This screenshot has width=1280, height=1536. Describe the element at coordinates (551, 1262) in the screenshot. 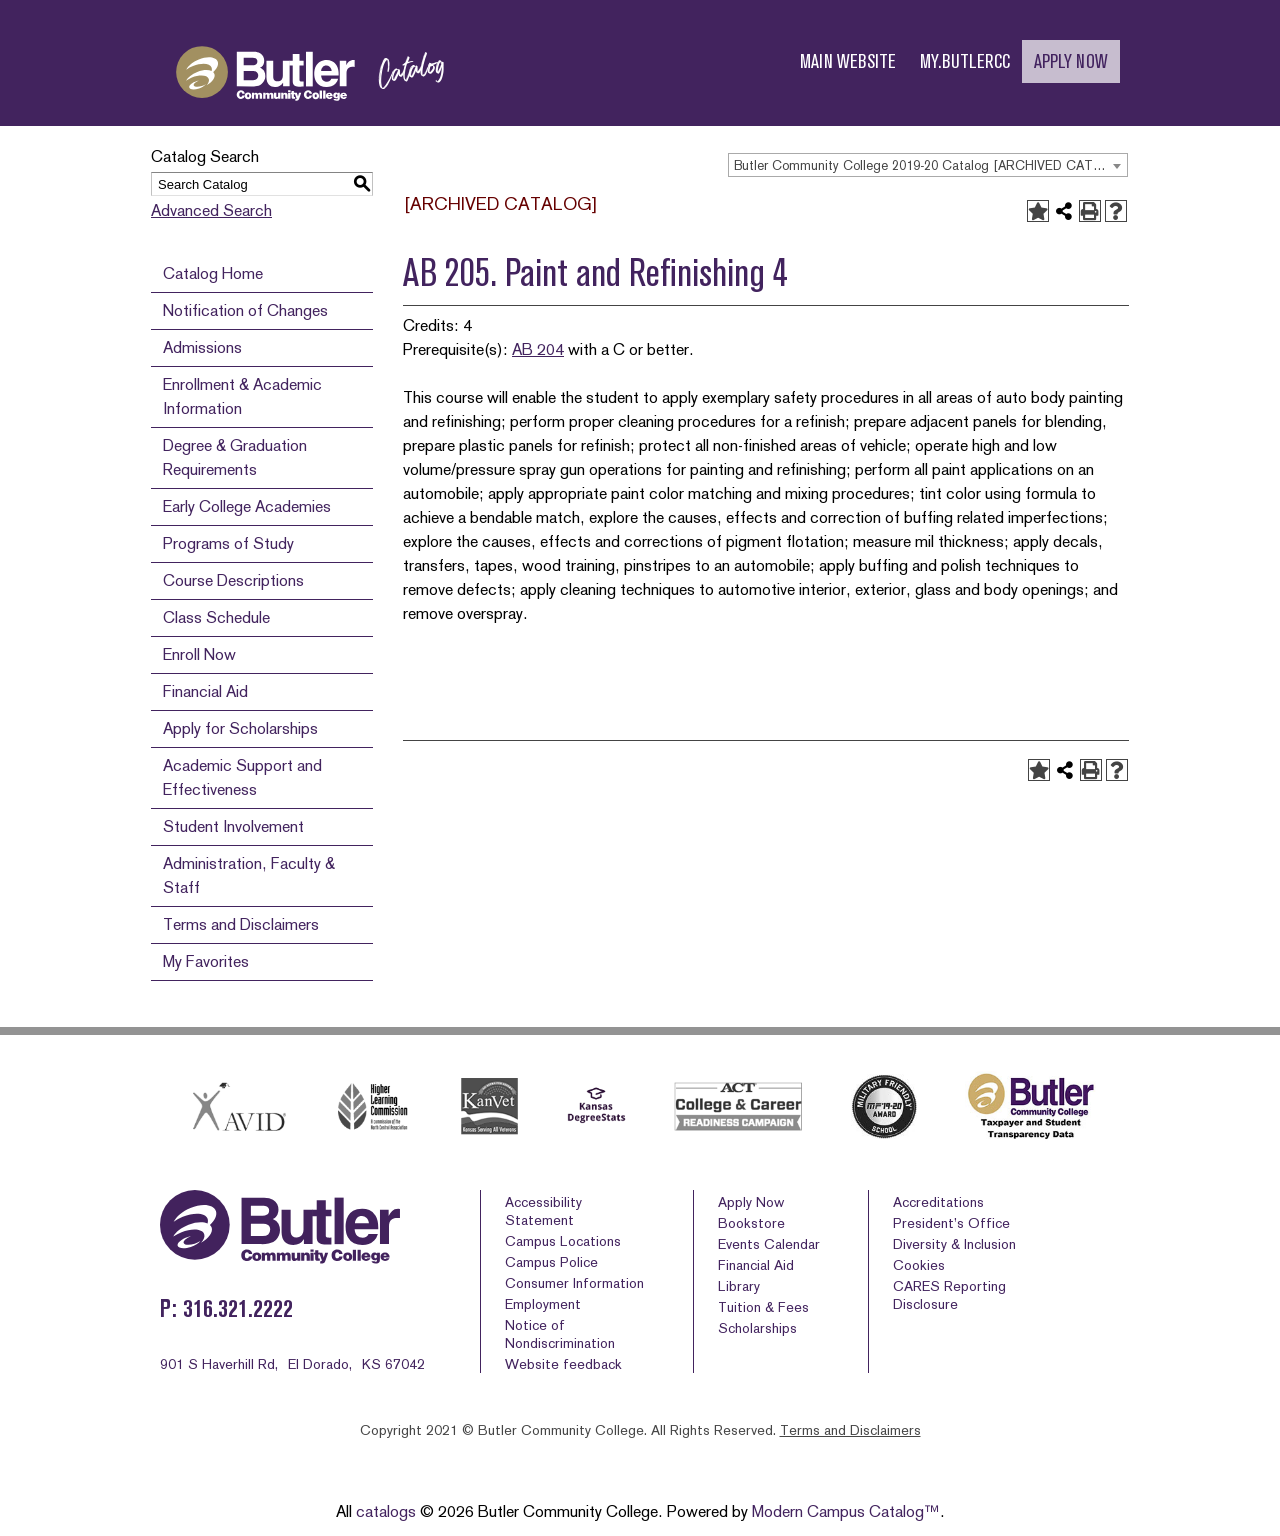

I see `Campus Police` at that location.